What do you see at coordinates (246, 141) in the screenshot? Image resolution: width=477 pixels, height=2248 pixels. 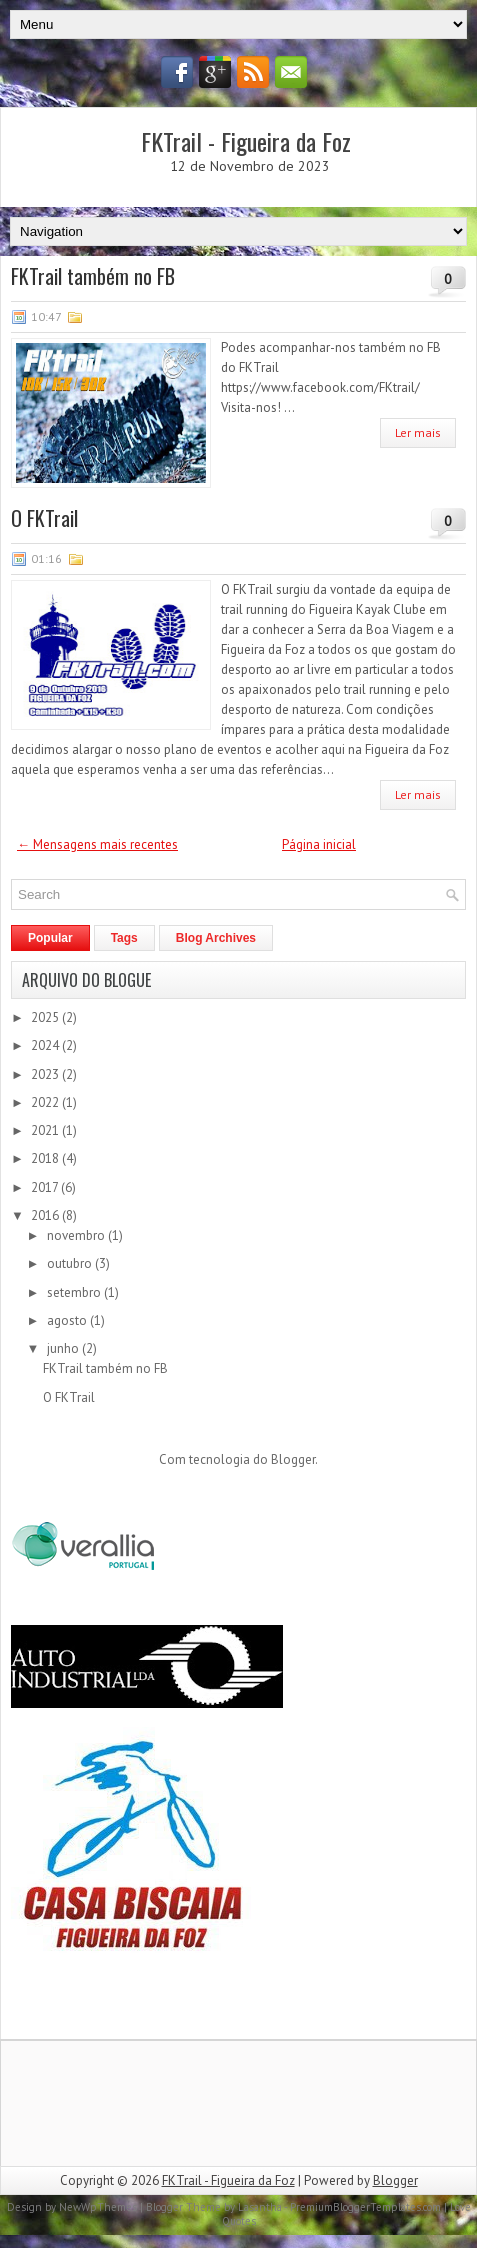 I see `FKTrail - Figueira da Foz` at bounding box center [246, 141].